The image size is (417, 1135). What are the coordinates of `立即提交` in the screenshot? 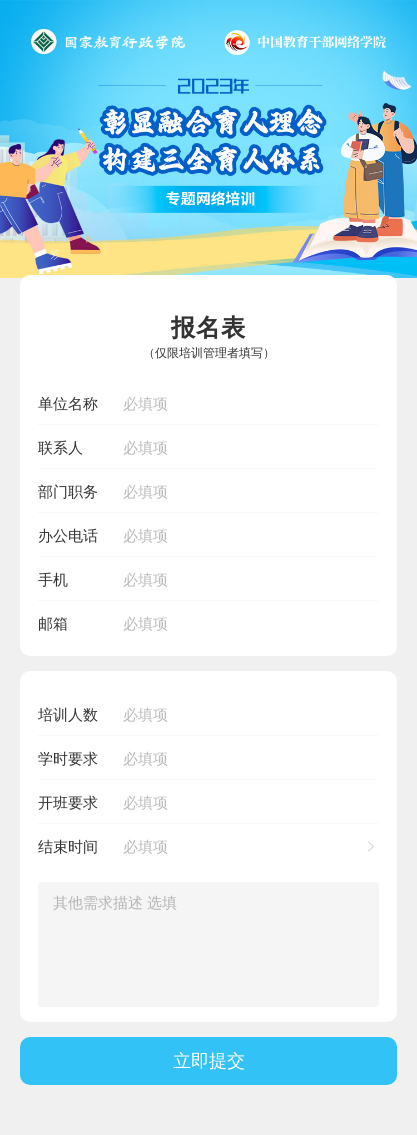 It's located at (209, 1060).